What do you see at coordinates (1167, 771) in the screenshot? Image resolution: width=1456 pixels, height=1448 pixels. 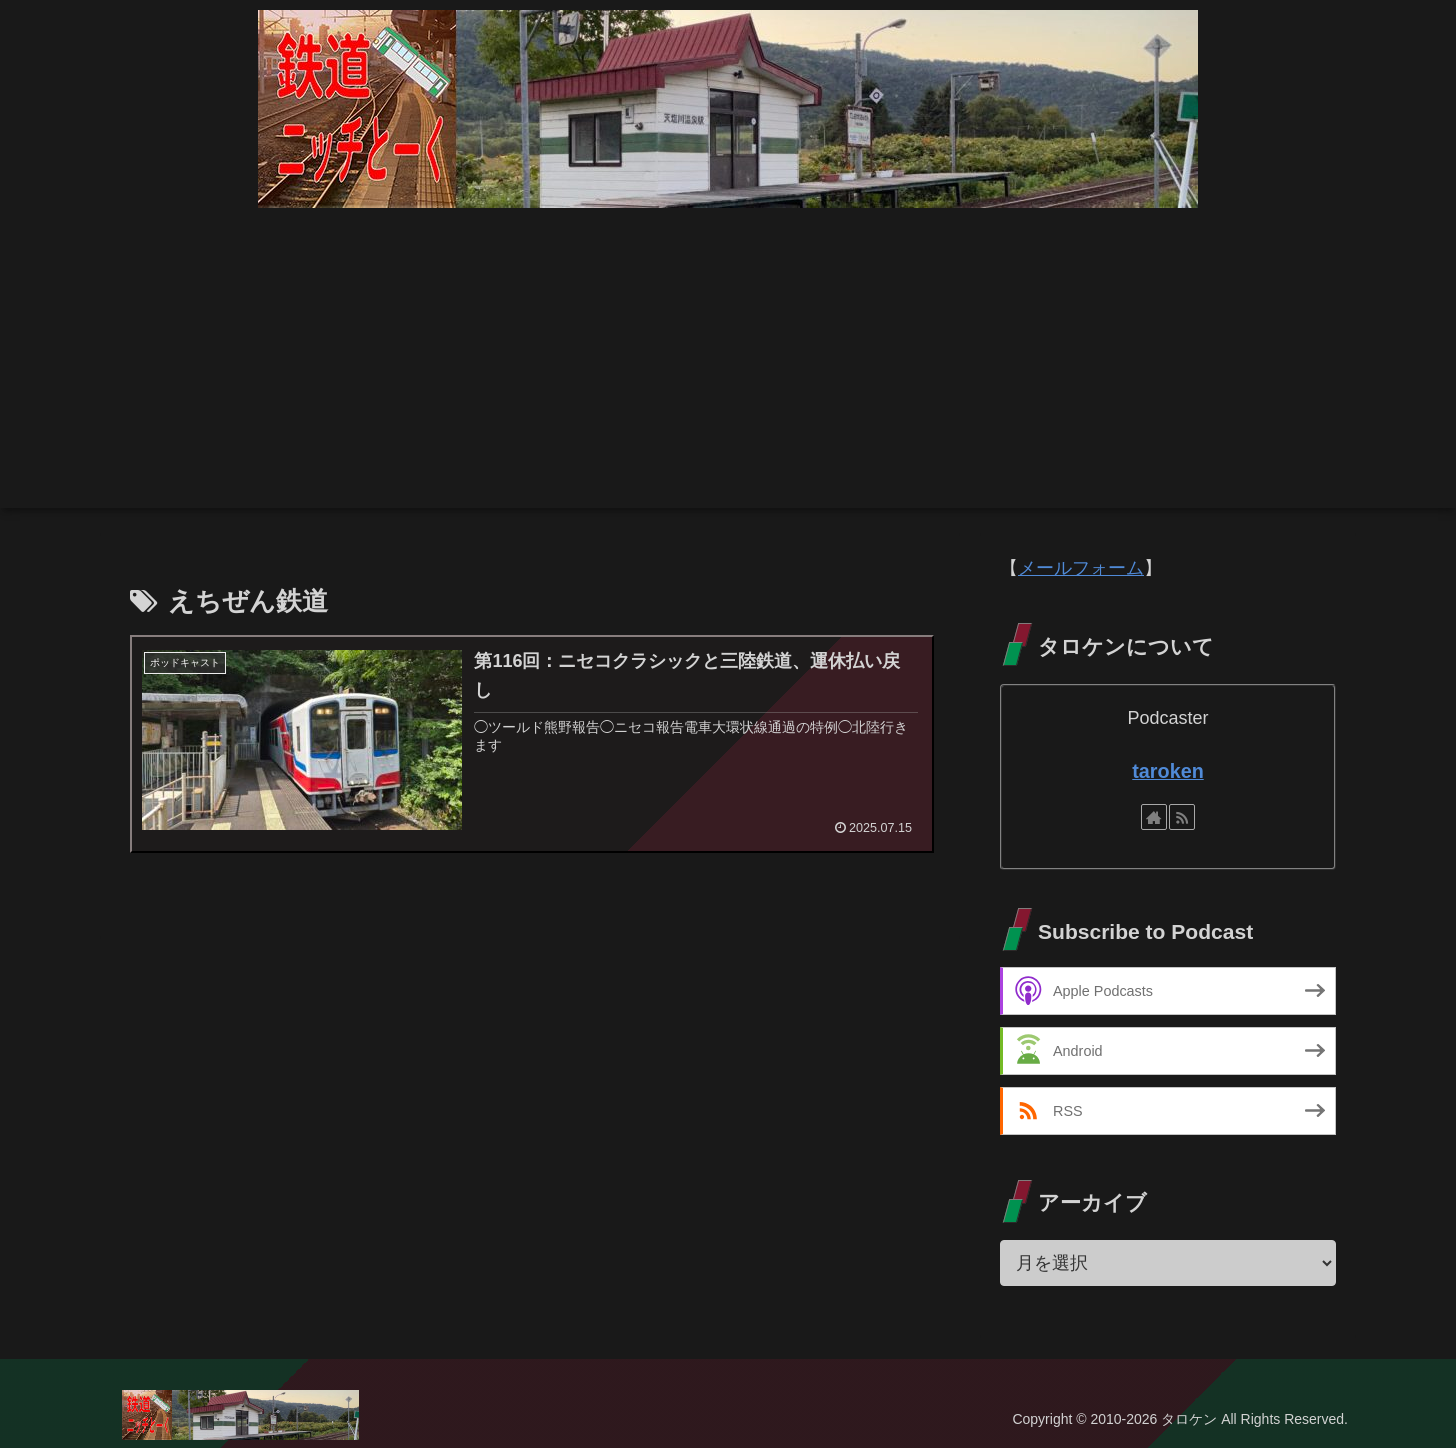 I see `taroken` at bounding box center [1167, 771].